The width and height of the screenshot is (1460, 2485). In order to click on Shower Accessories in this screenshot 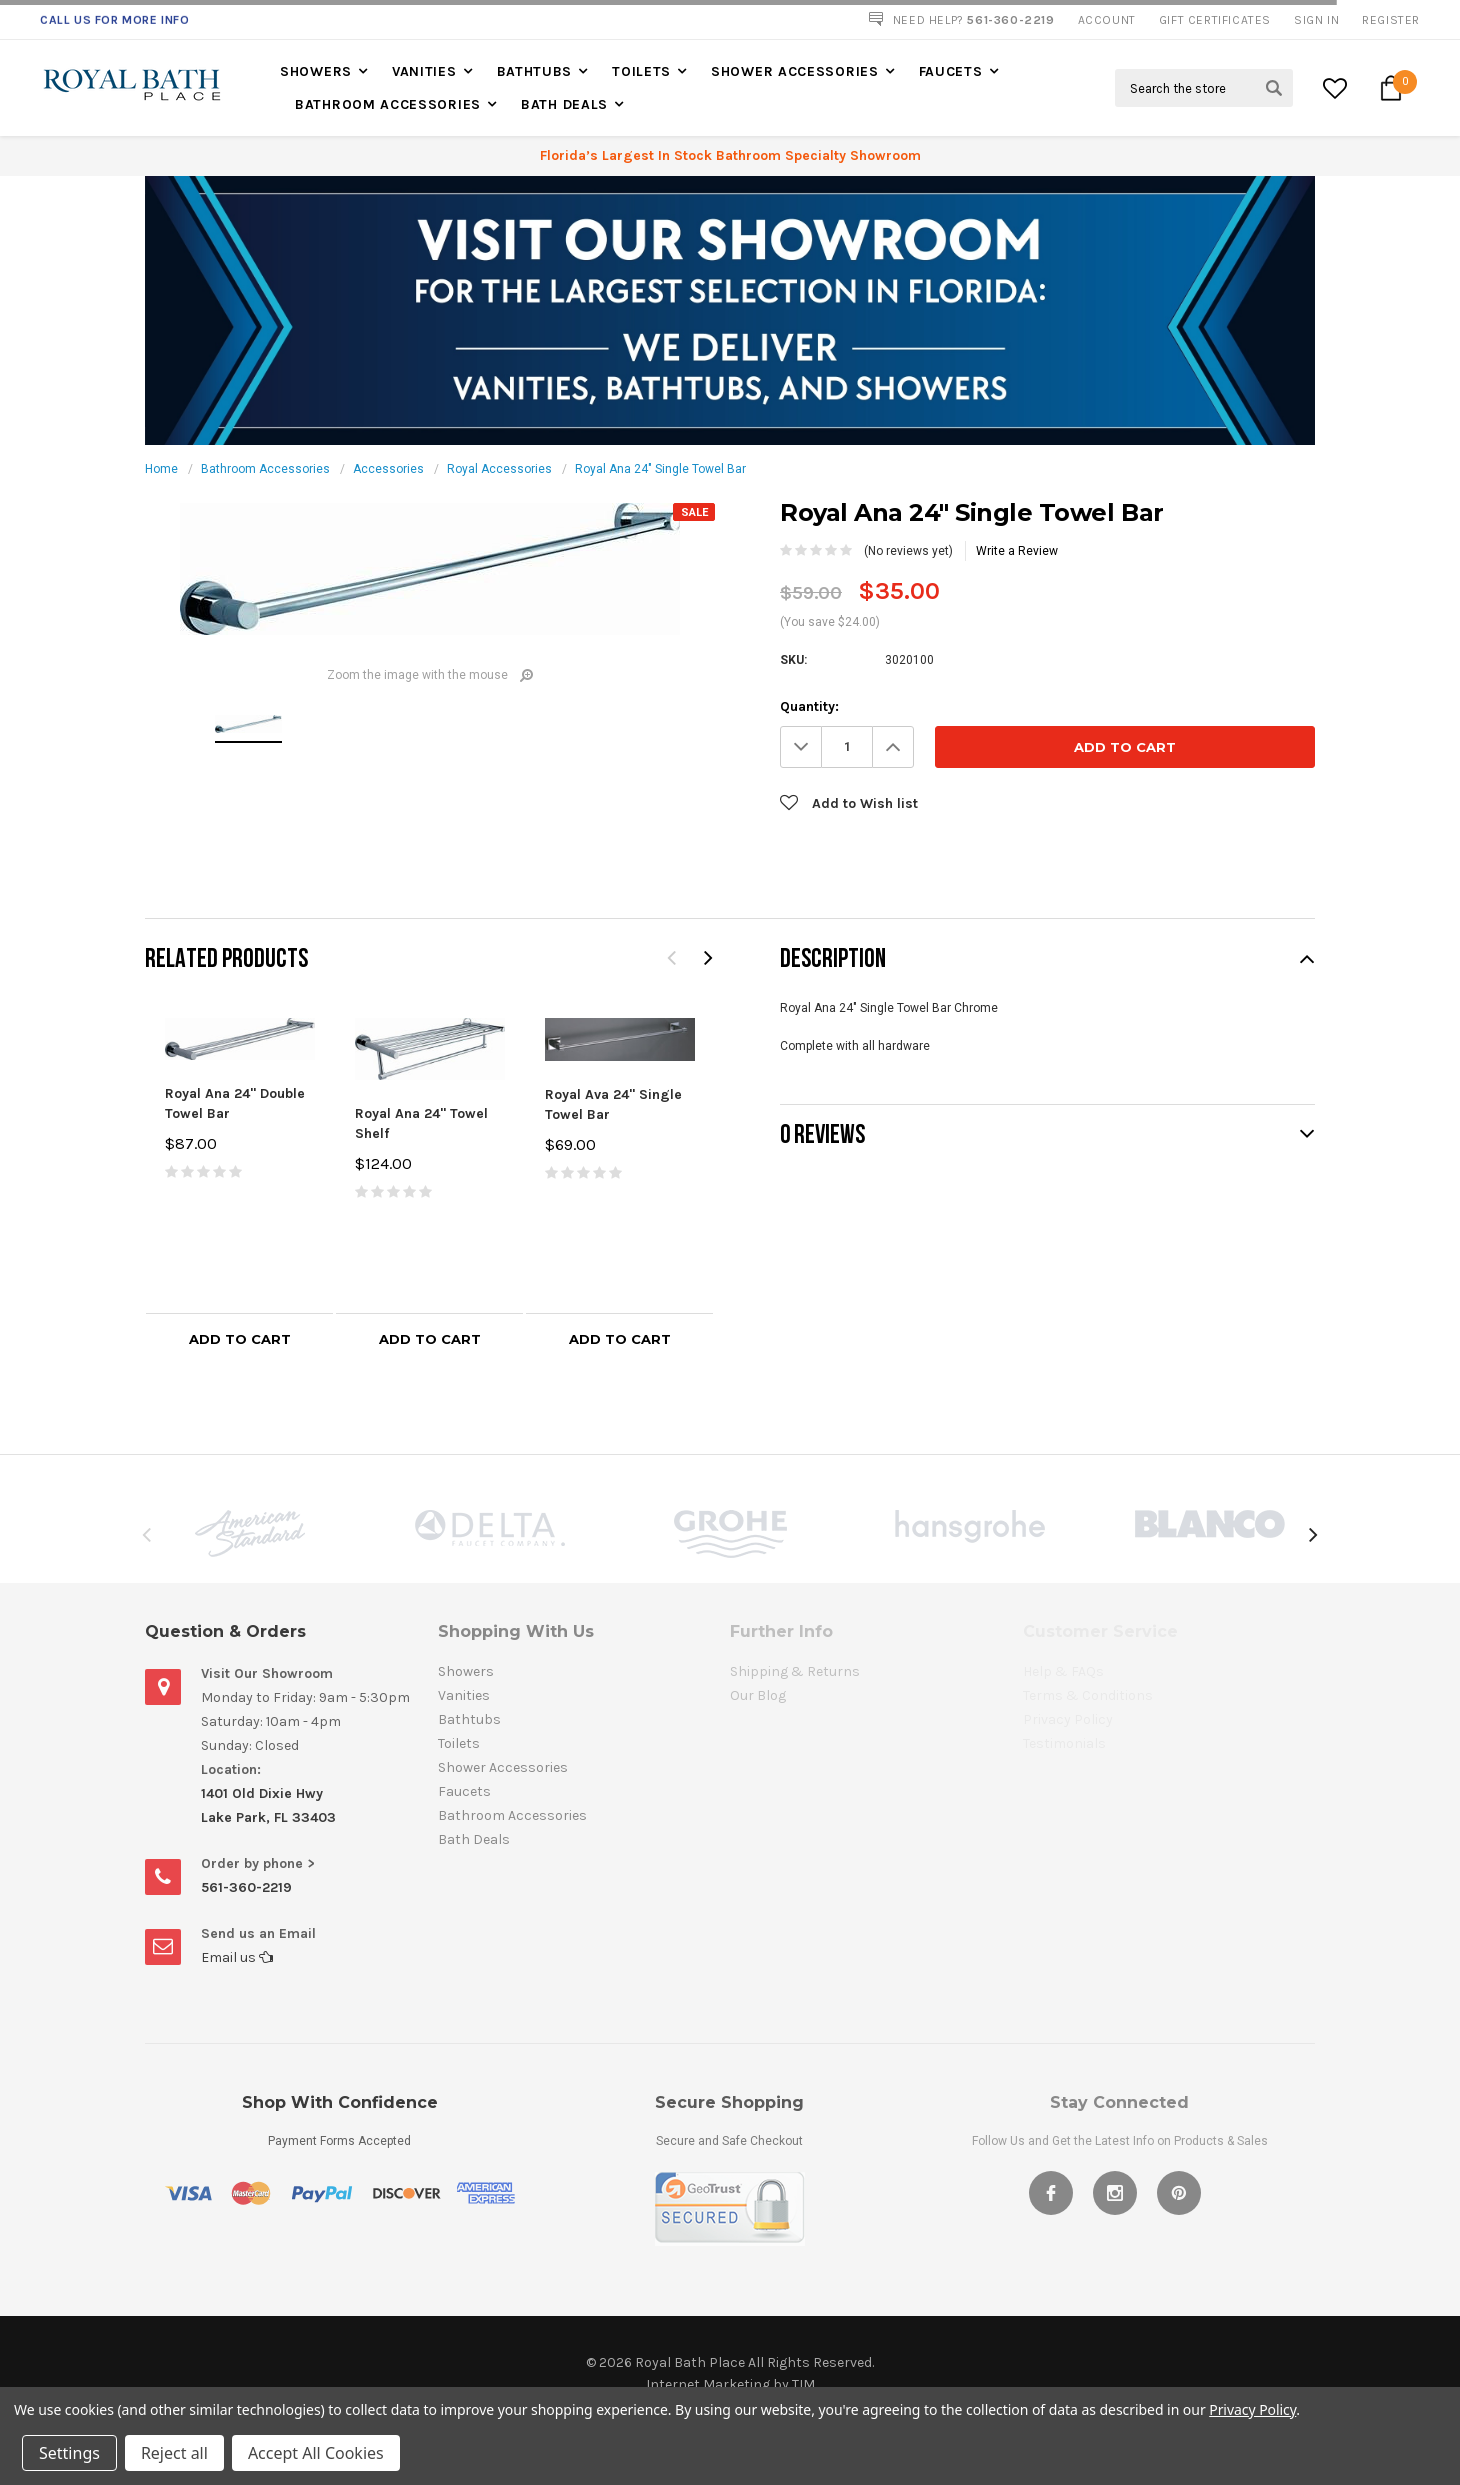, I will do `click(795, 71)`.